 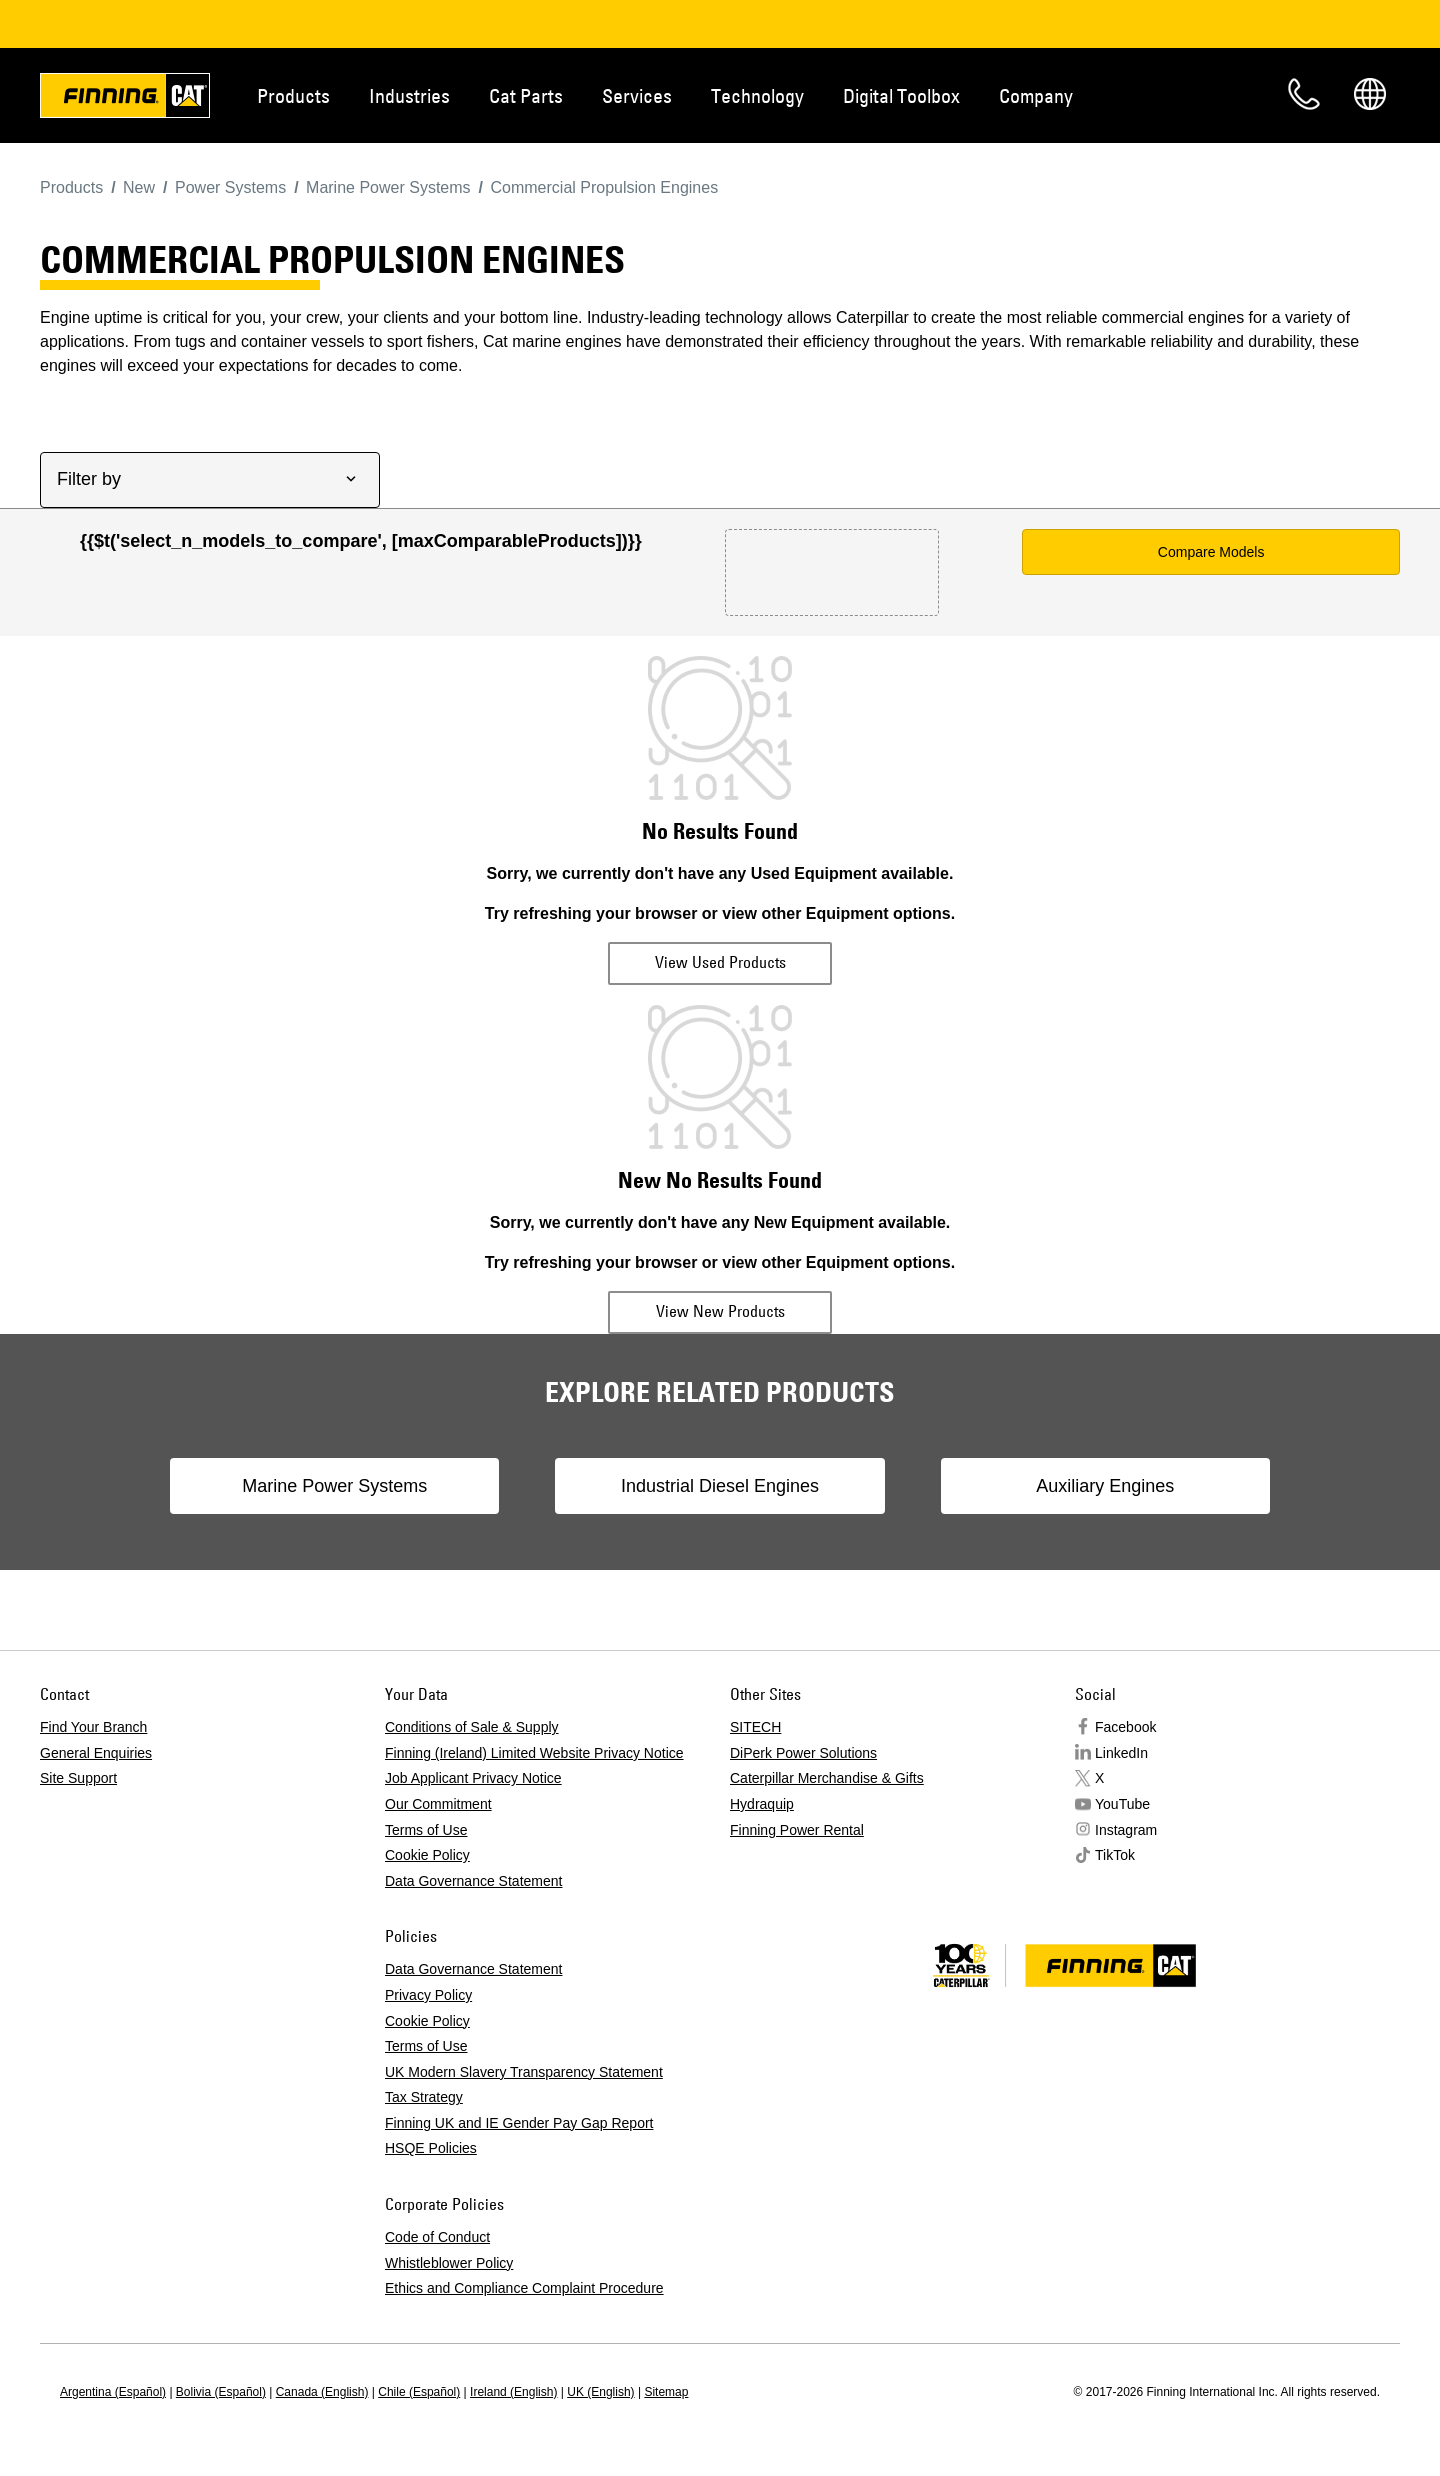 What do you see at coordinates (438, 1804) in the screenshot?
I see `Our Commitment` at bounding box center [438, 1804].